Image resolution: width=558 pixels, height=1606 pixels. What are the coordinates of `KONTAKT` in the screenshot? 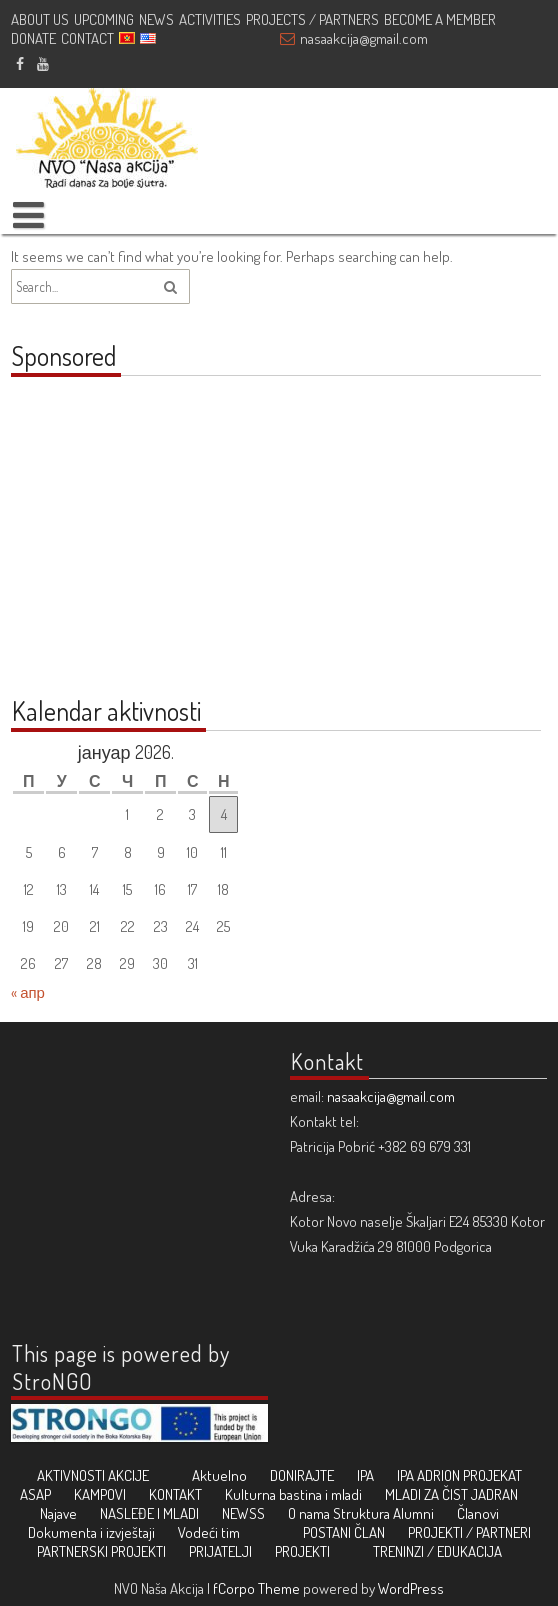 It's located at (175, 1494).